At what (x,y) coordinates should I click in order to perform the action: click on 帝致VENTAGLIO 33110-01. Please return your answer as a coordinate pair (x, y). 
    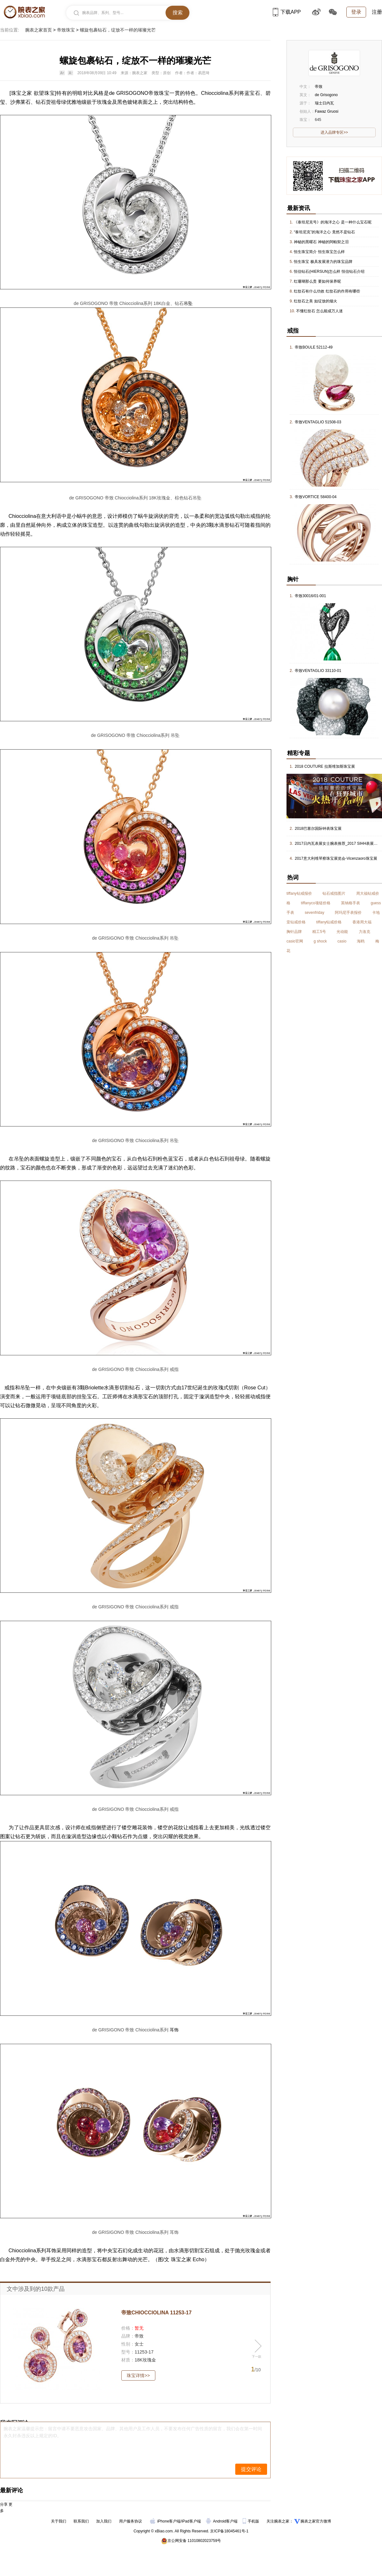
    Looking at the image, I should click on (318, 670).